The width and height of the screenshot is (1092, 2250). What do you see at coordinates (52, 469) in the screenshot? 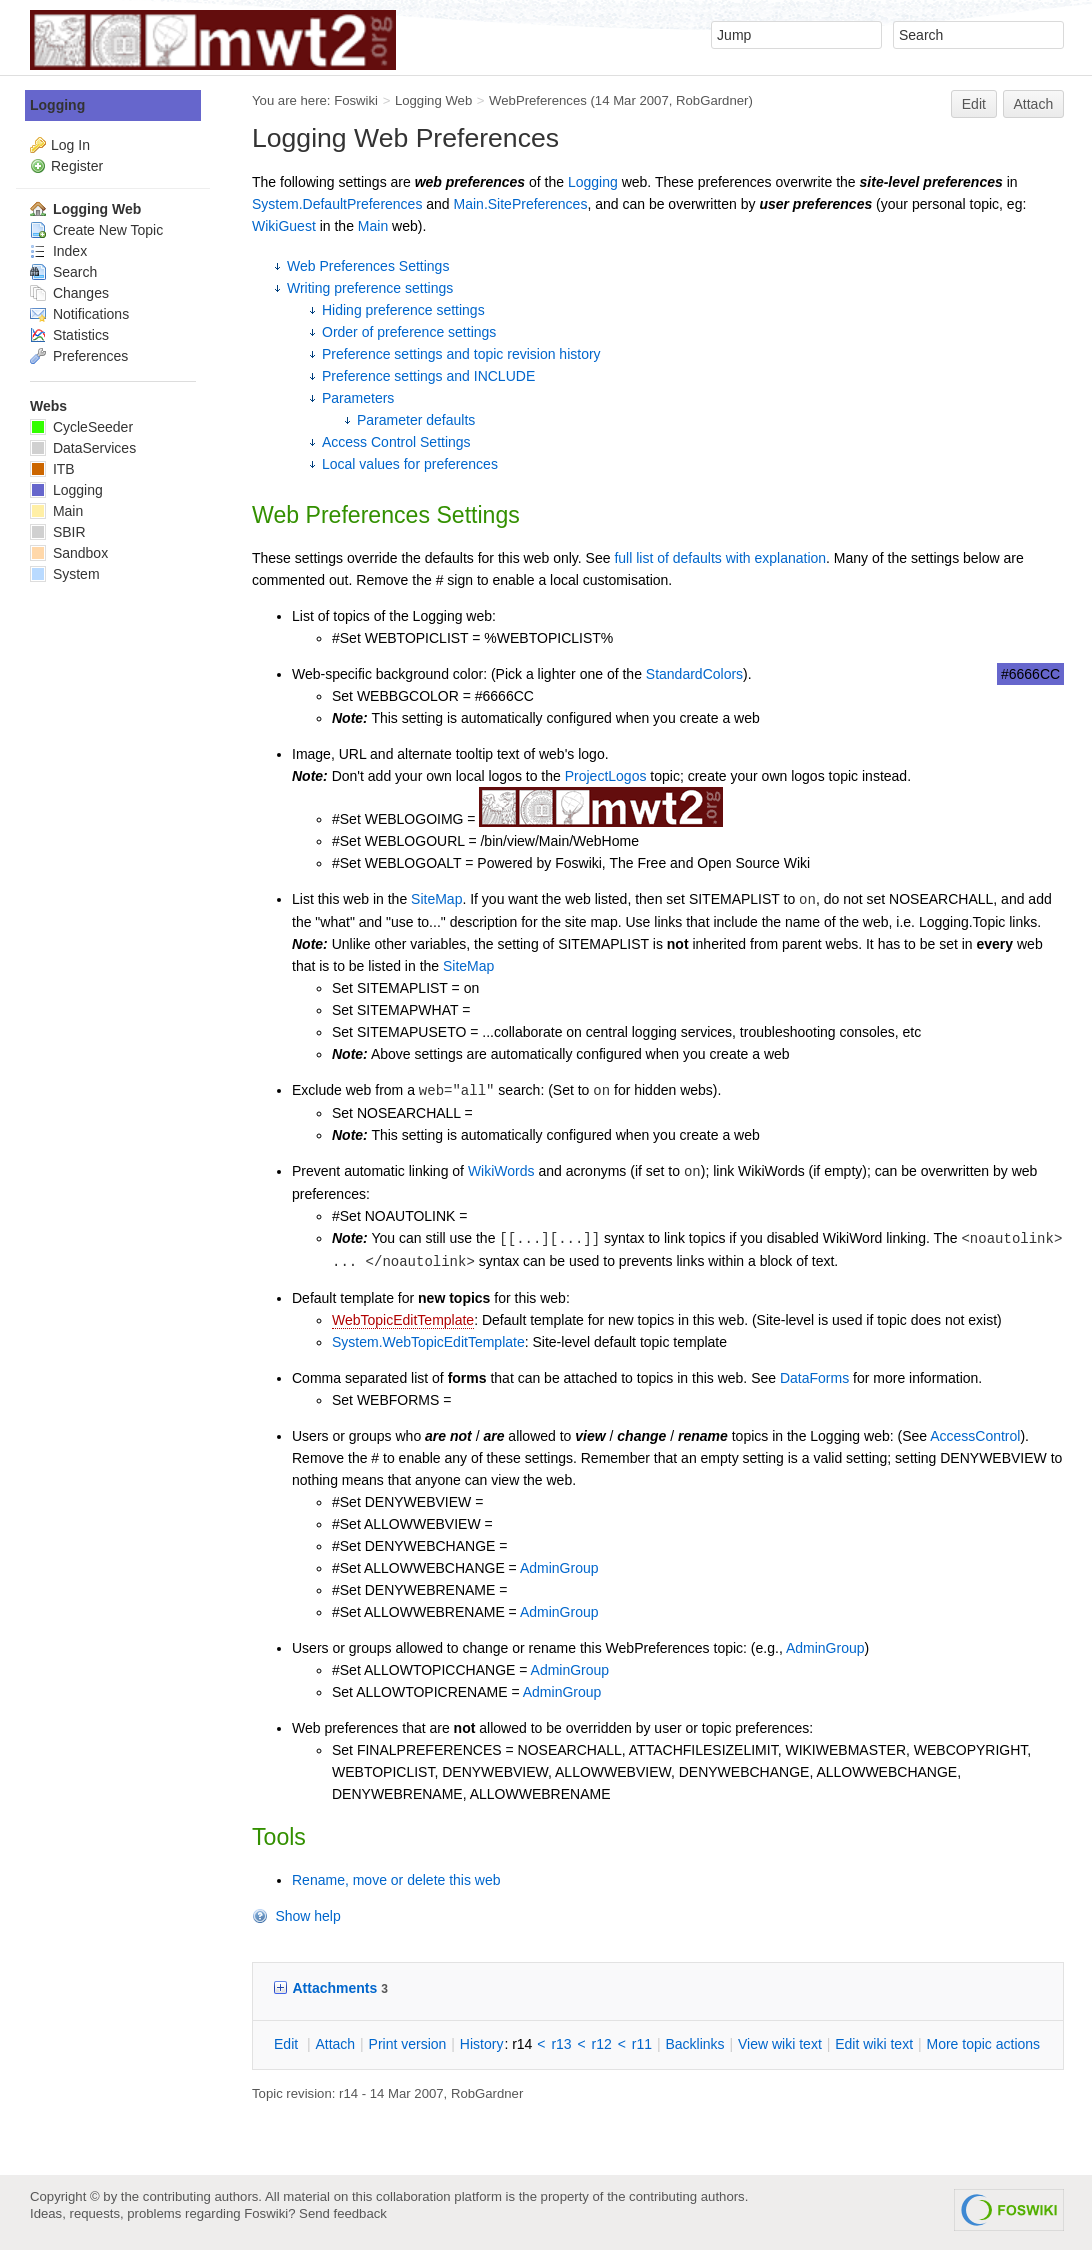
I see `ITB` at bounding box center [52, 469].